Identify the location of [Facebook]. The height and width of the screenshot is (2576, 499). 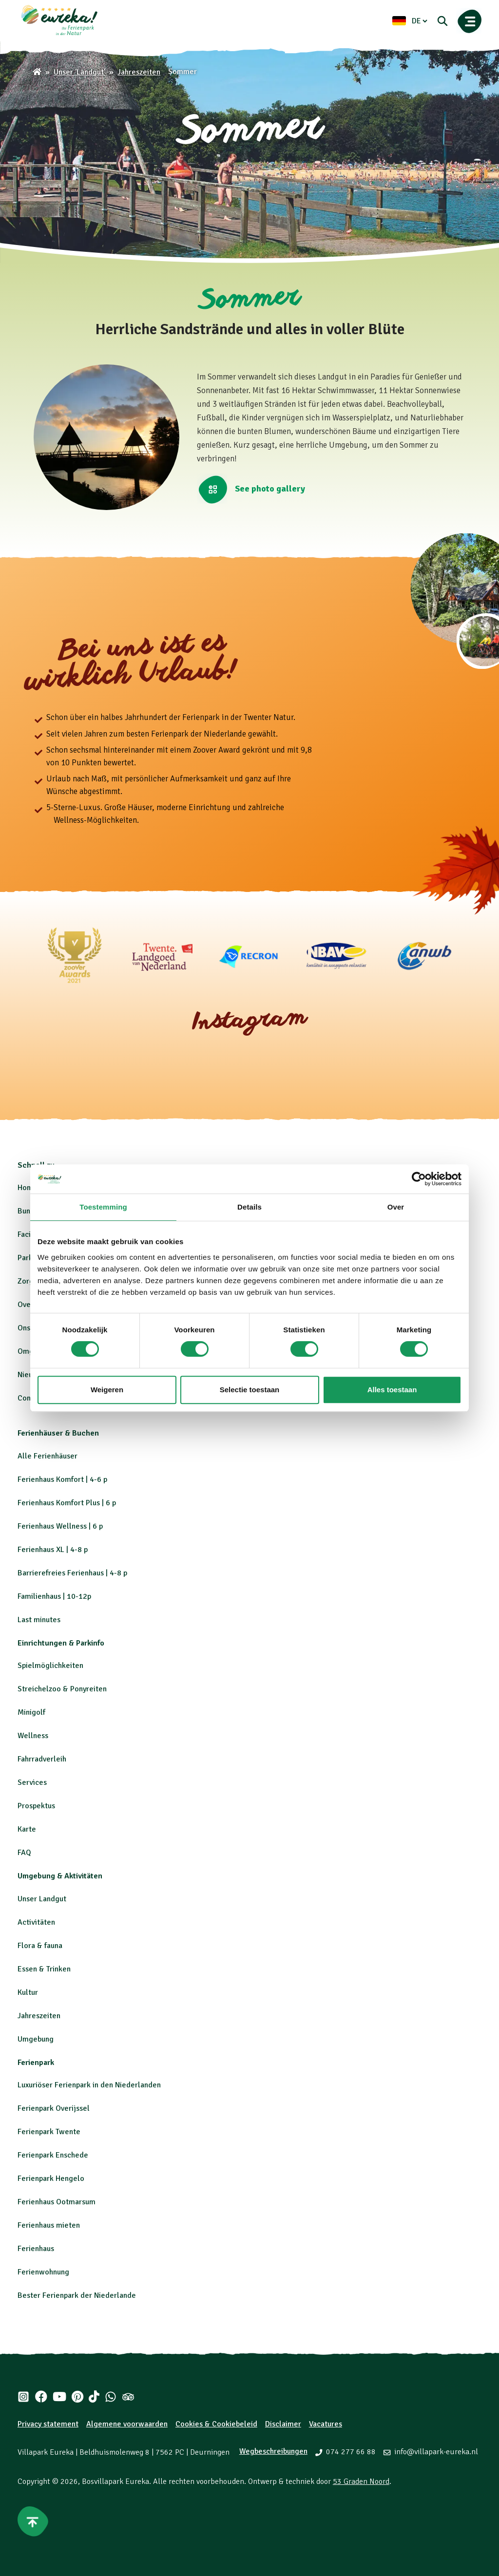
(41, 2397).